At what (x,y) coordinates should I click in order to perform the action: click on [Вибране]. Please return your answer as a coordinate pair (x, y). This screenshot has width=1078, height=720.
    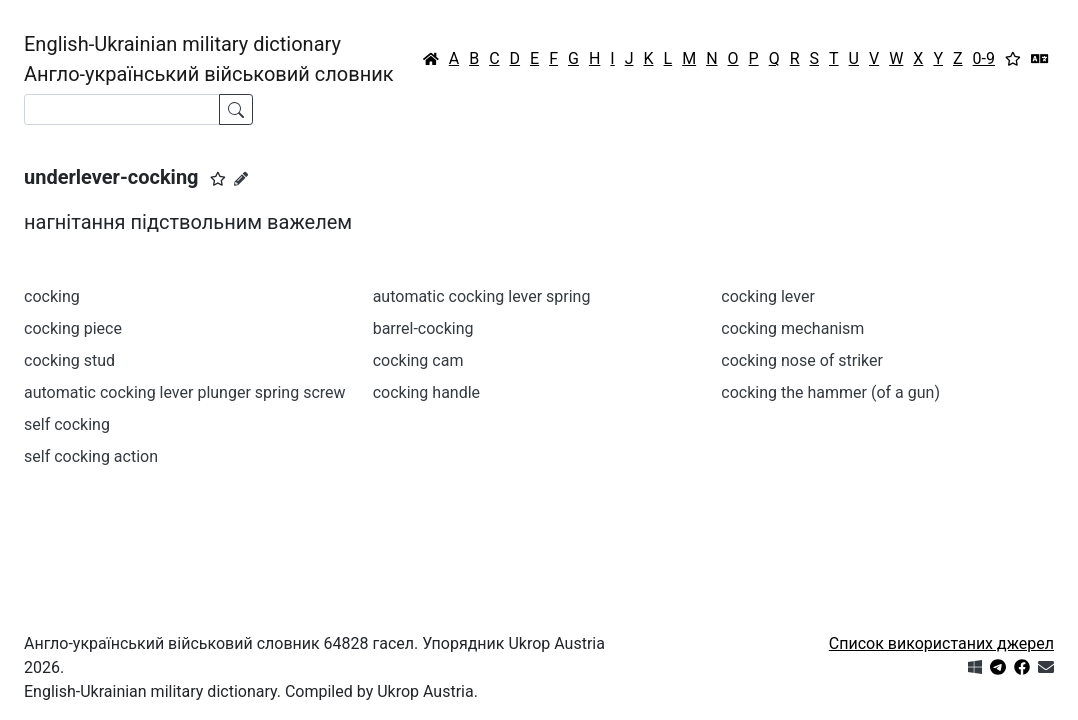
    Looking at the image, I should click on (1013, 59).